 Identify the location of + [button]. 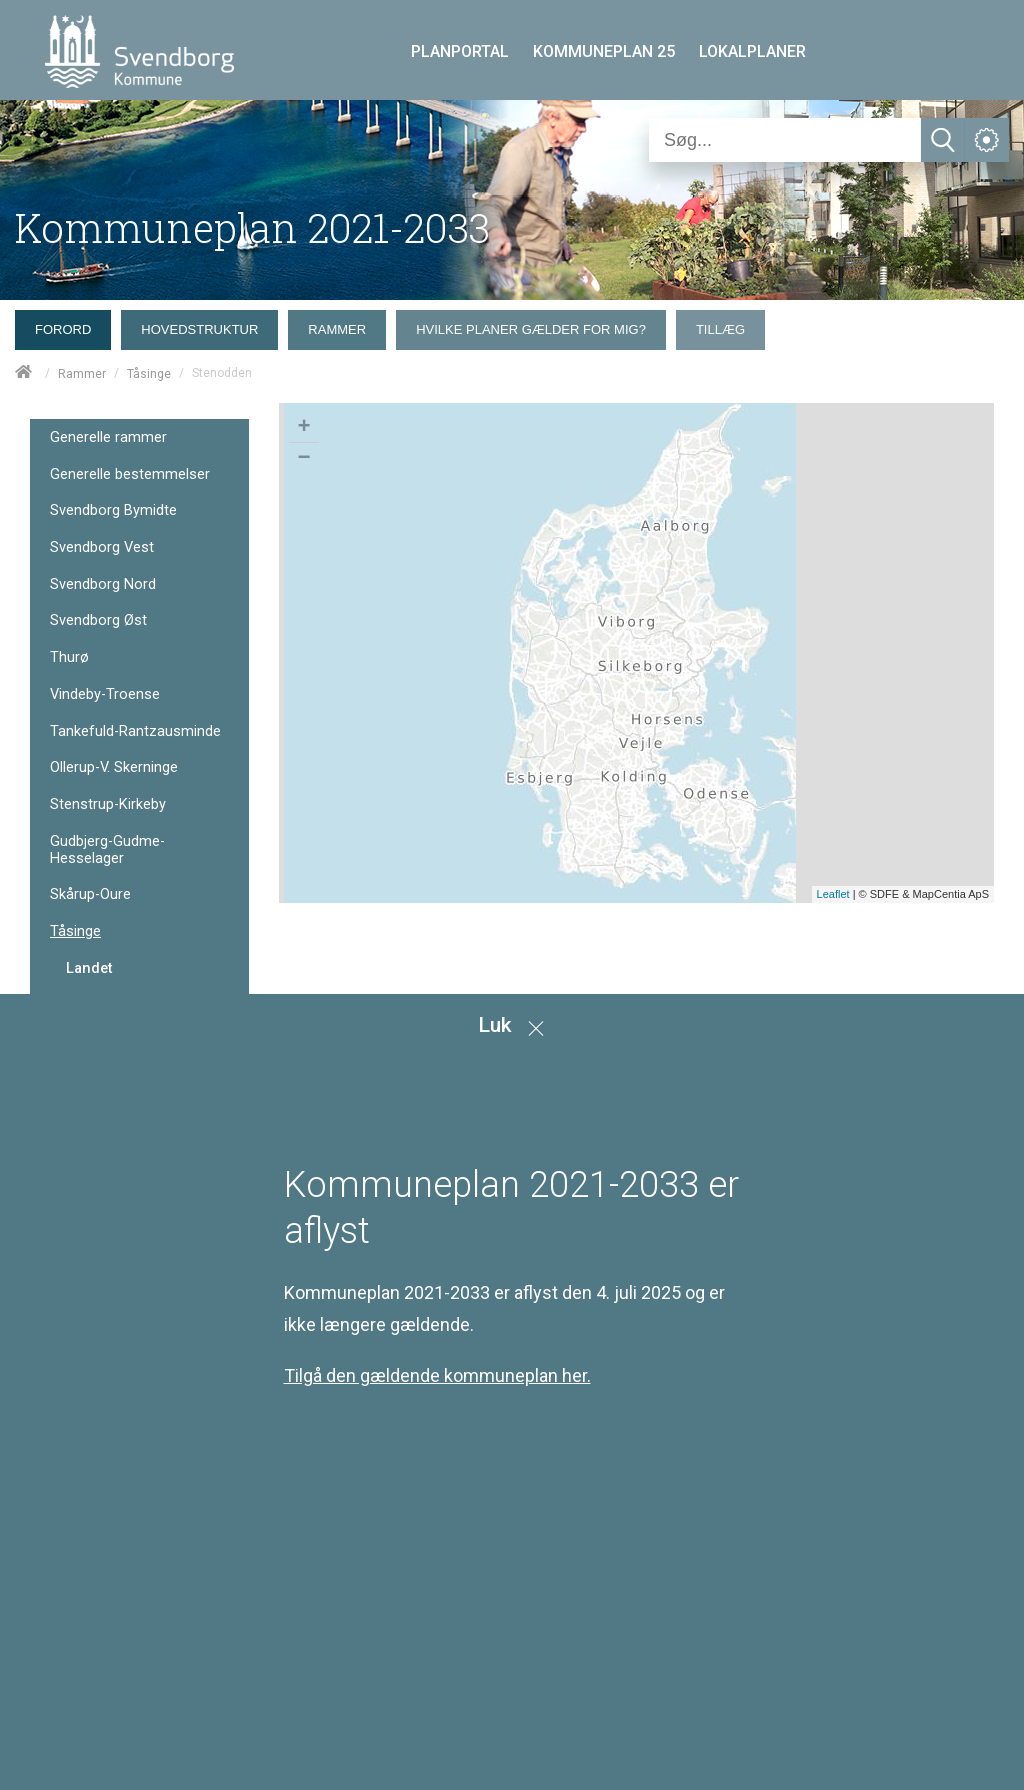
(303, 428).